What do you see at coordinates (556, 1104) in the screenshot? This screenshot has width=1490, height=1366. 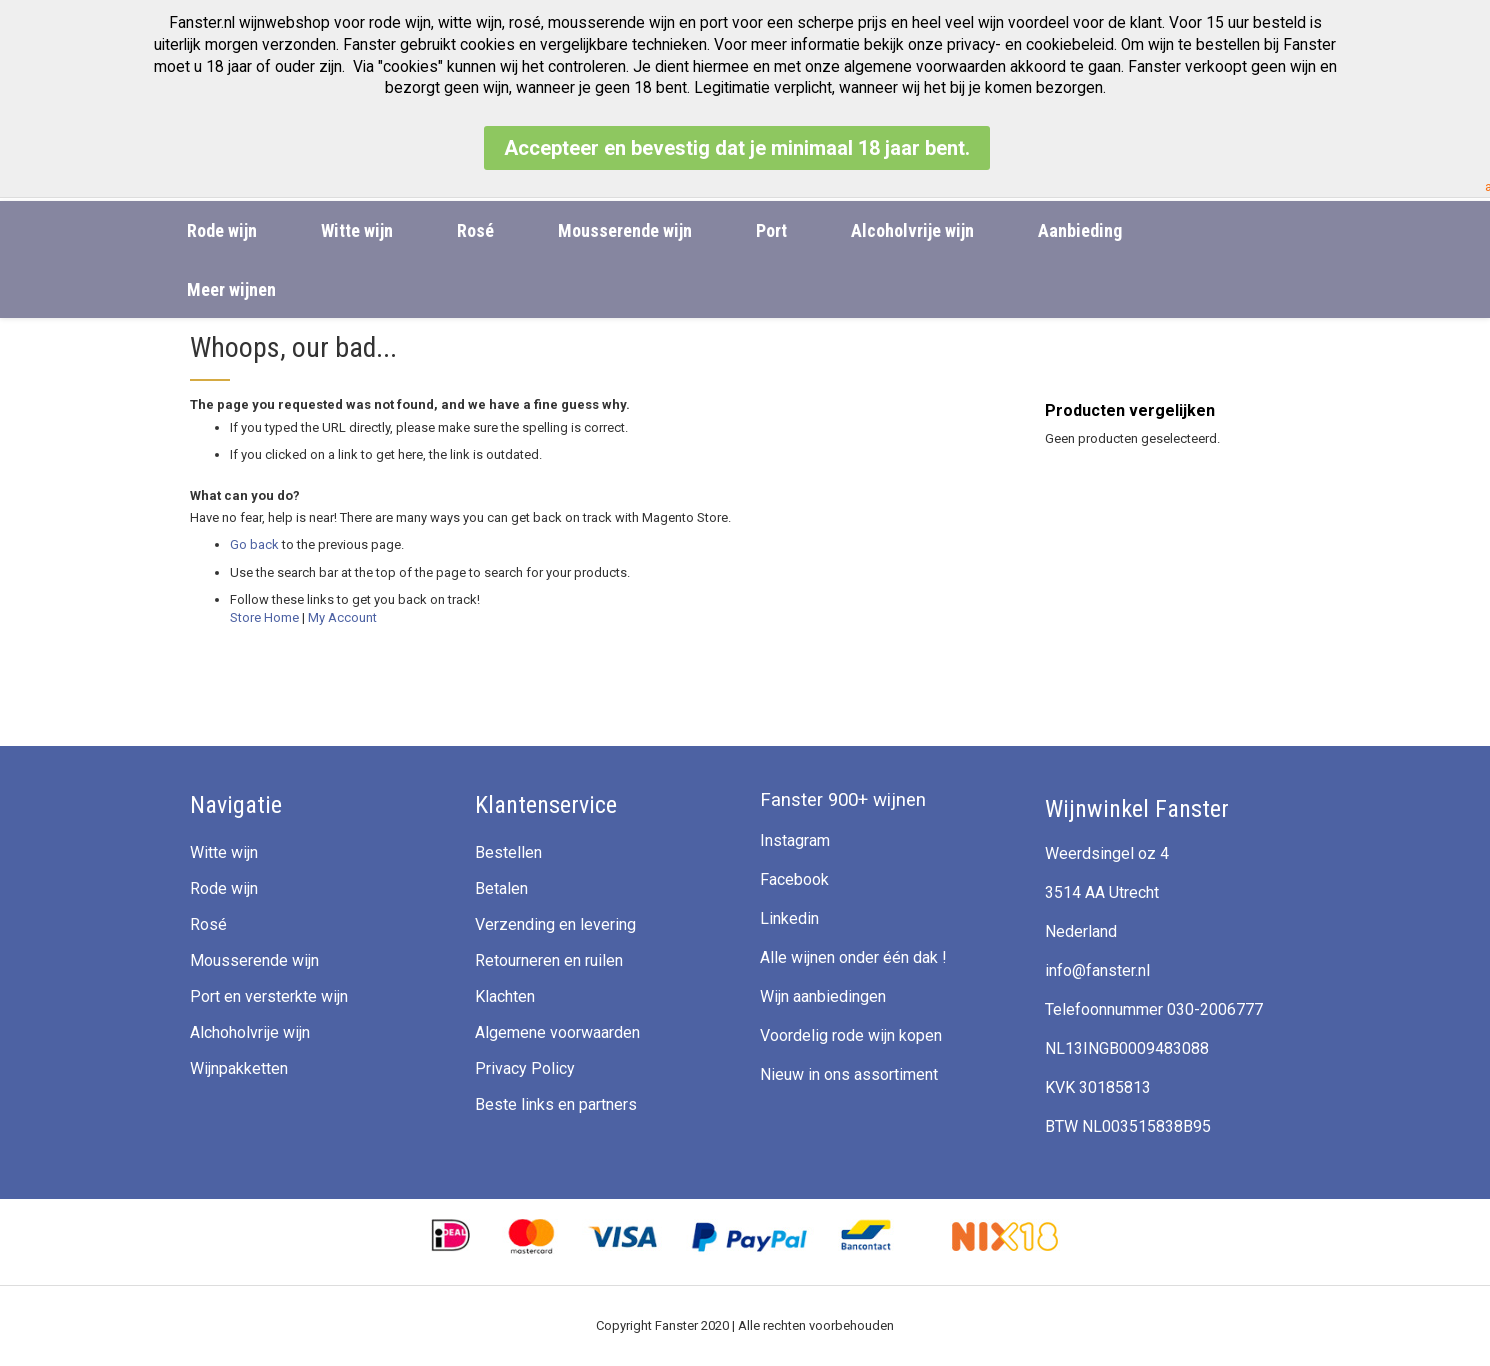 I see `Beste links en partners` at bounding box center [556, 1104].